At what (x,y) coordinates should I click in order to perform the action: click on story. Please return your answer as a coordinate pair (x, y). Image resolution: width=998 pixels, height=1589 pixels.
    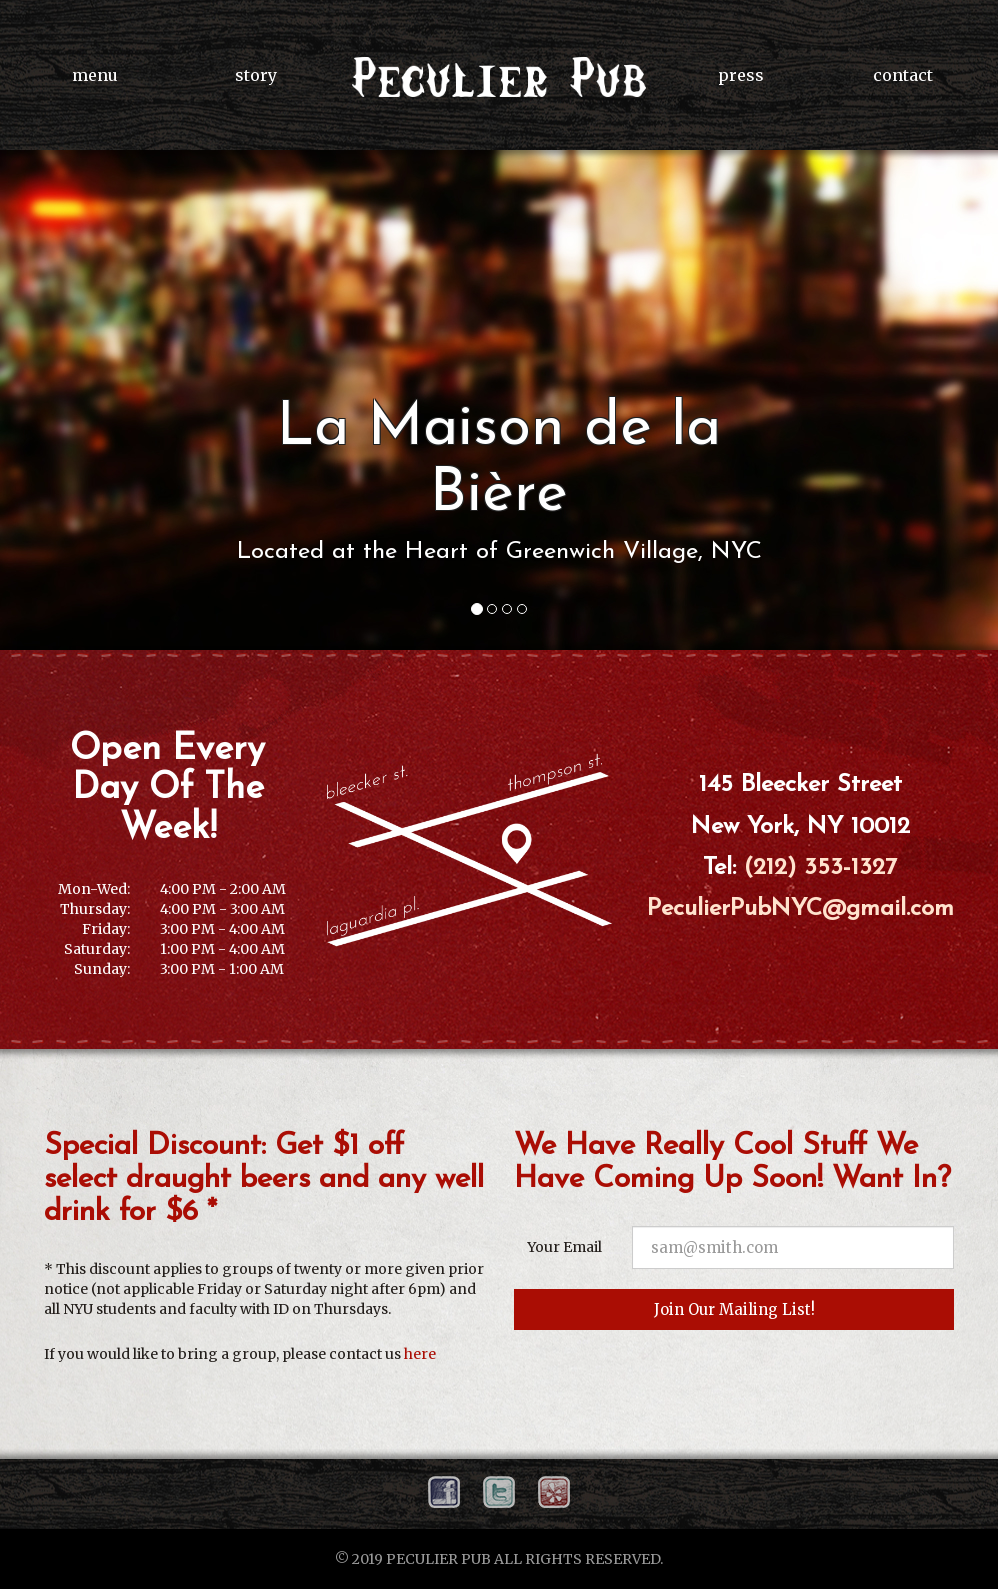
    Looking at the image, I should click on (256, 75).